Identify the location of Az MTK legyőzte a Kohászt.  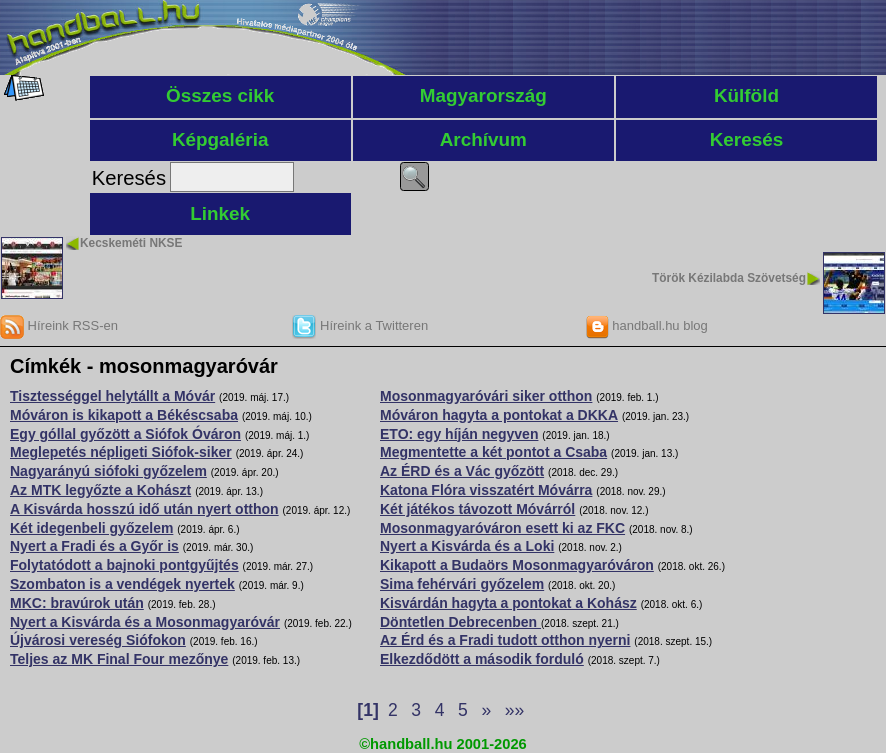
(100, 490).